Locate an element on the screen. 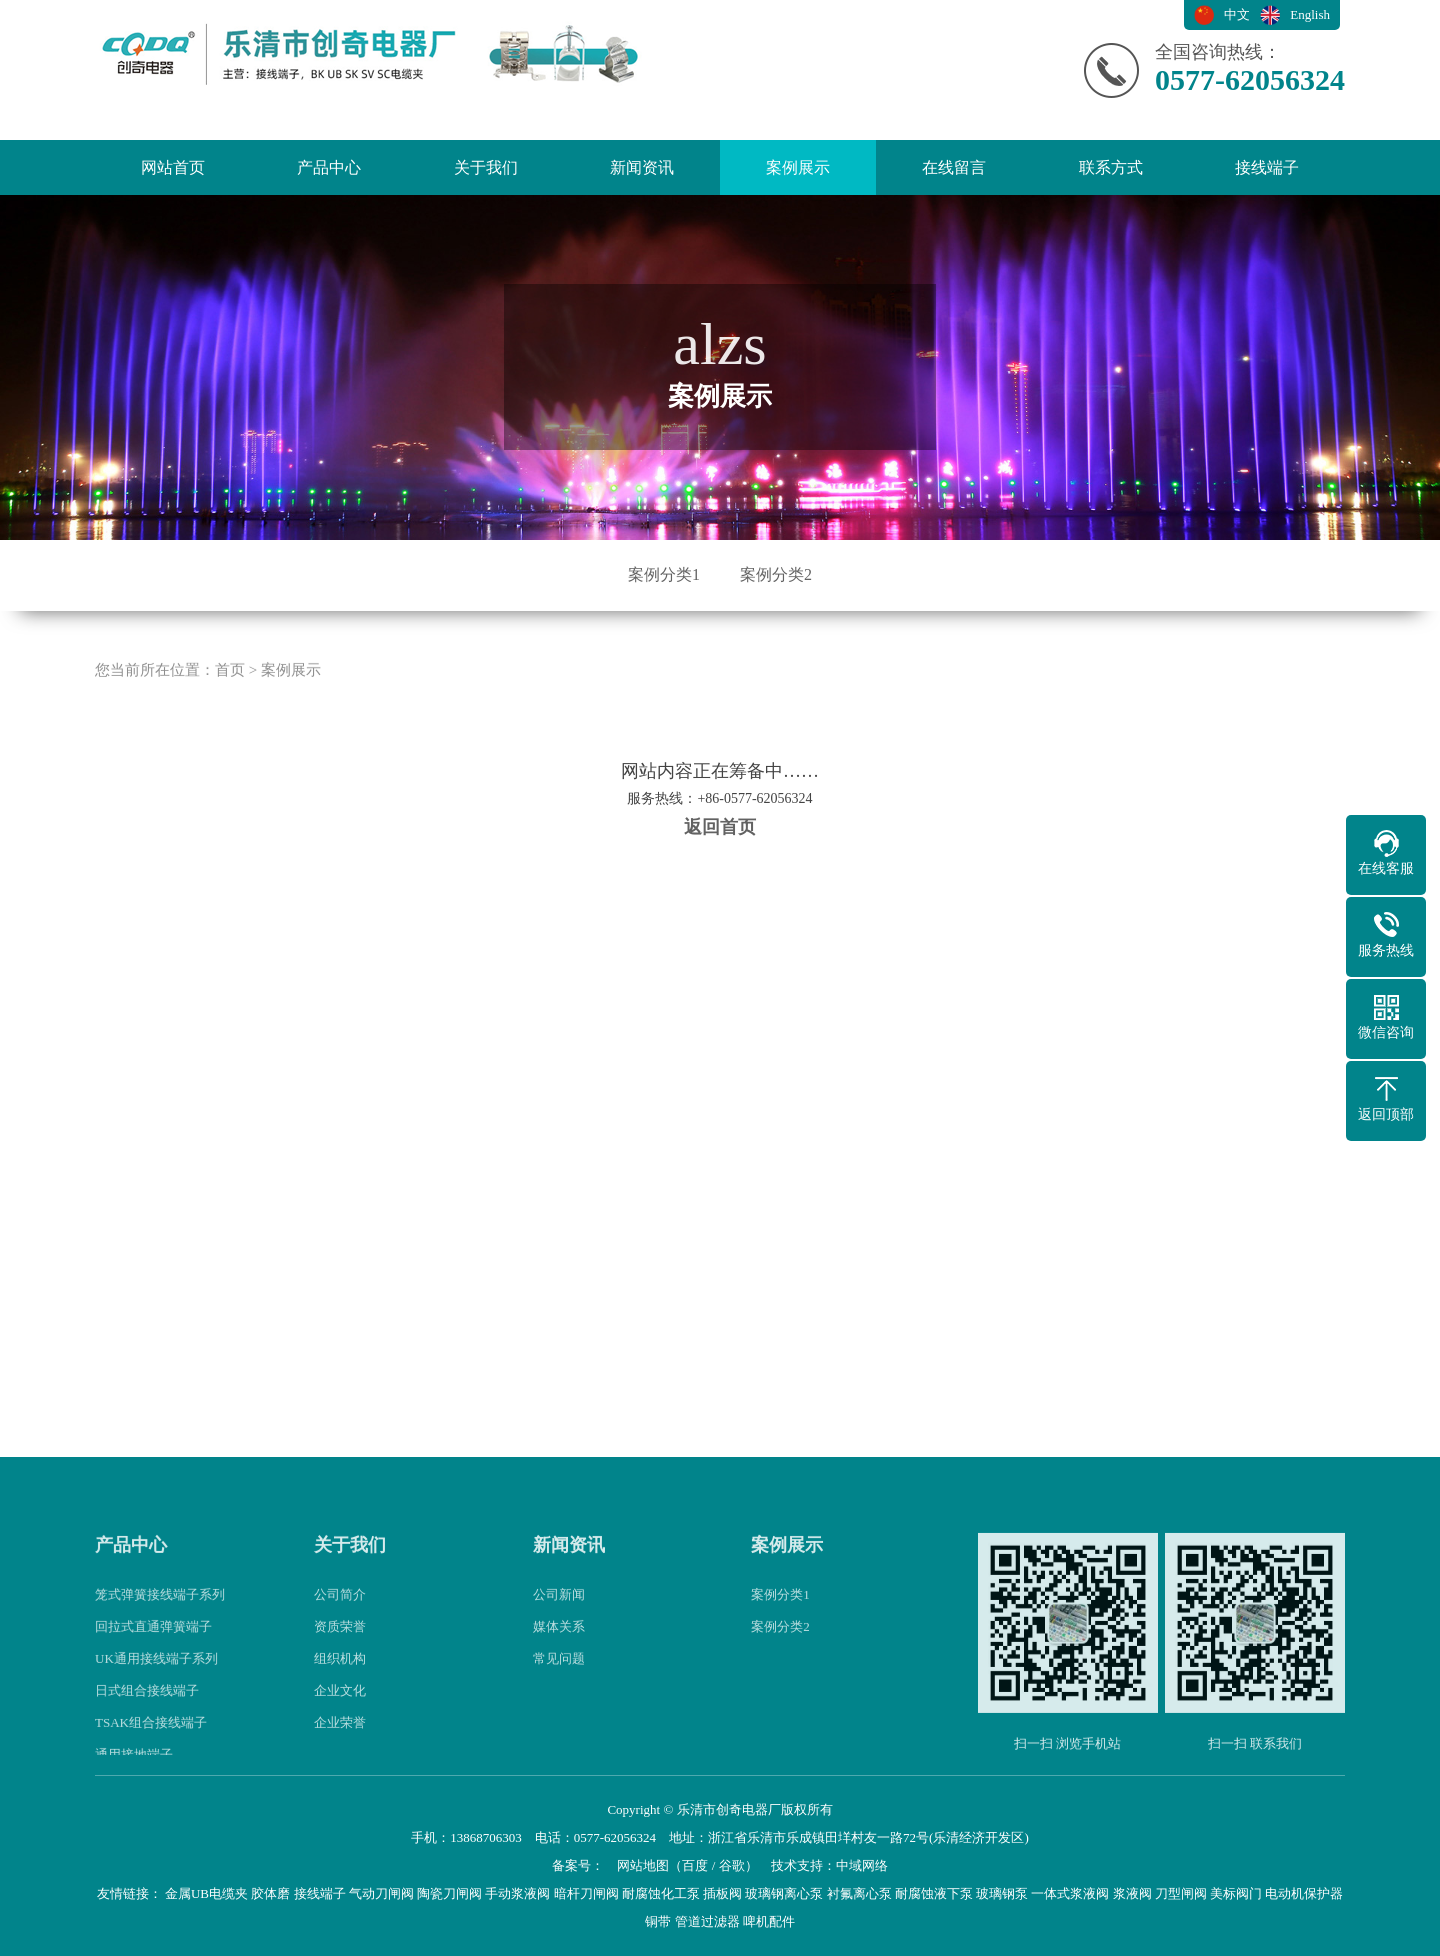 The height and width of the screenshot is (1956, 1440). 常见问题 is located at coordinates (559, 1677).